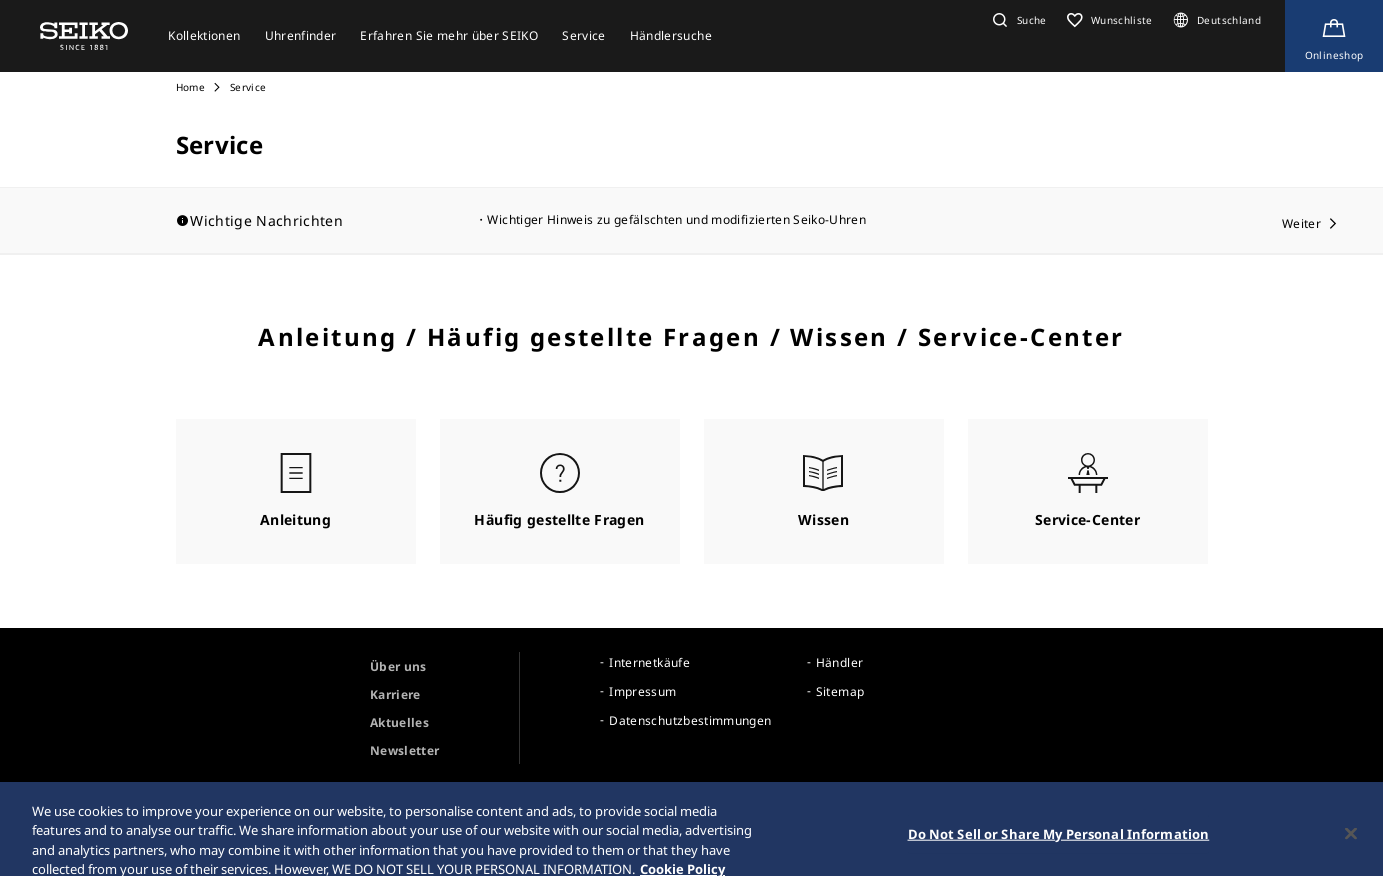  Describe the element at coordinates (398, 666) in the screenshot. I see `Über uns` at that location.